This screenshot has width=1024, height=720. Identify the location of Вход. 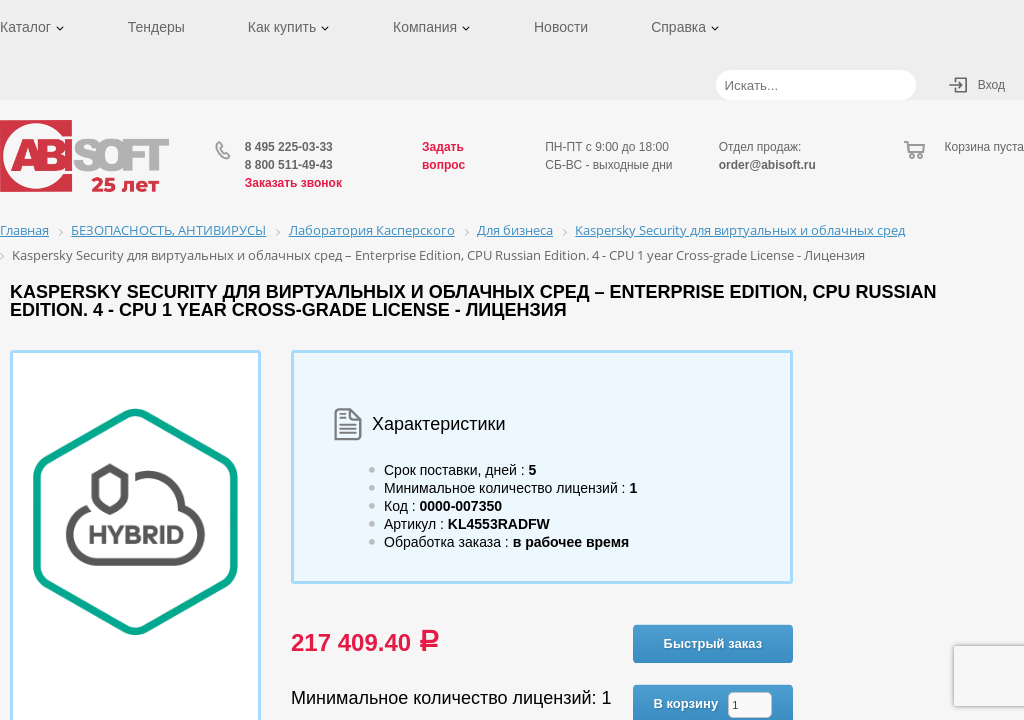
(991, 85).